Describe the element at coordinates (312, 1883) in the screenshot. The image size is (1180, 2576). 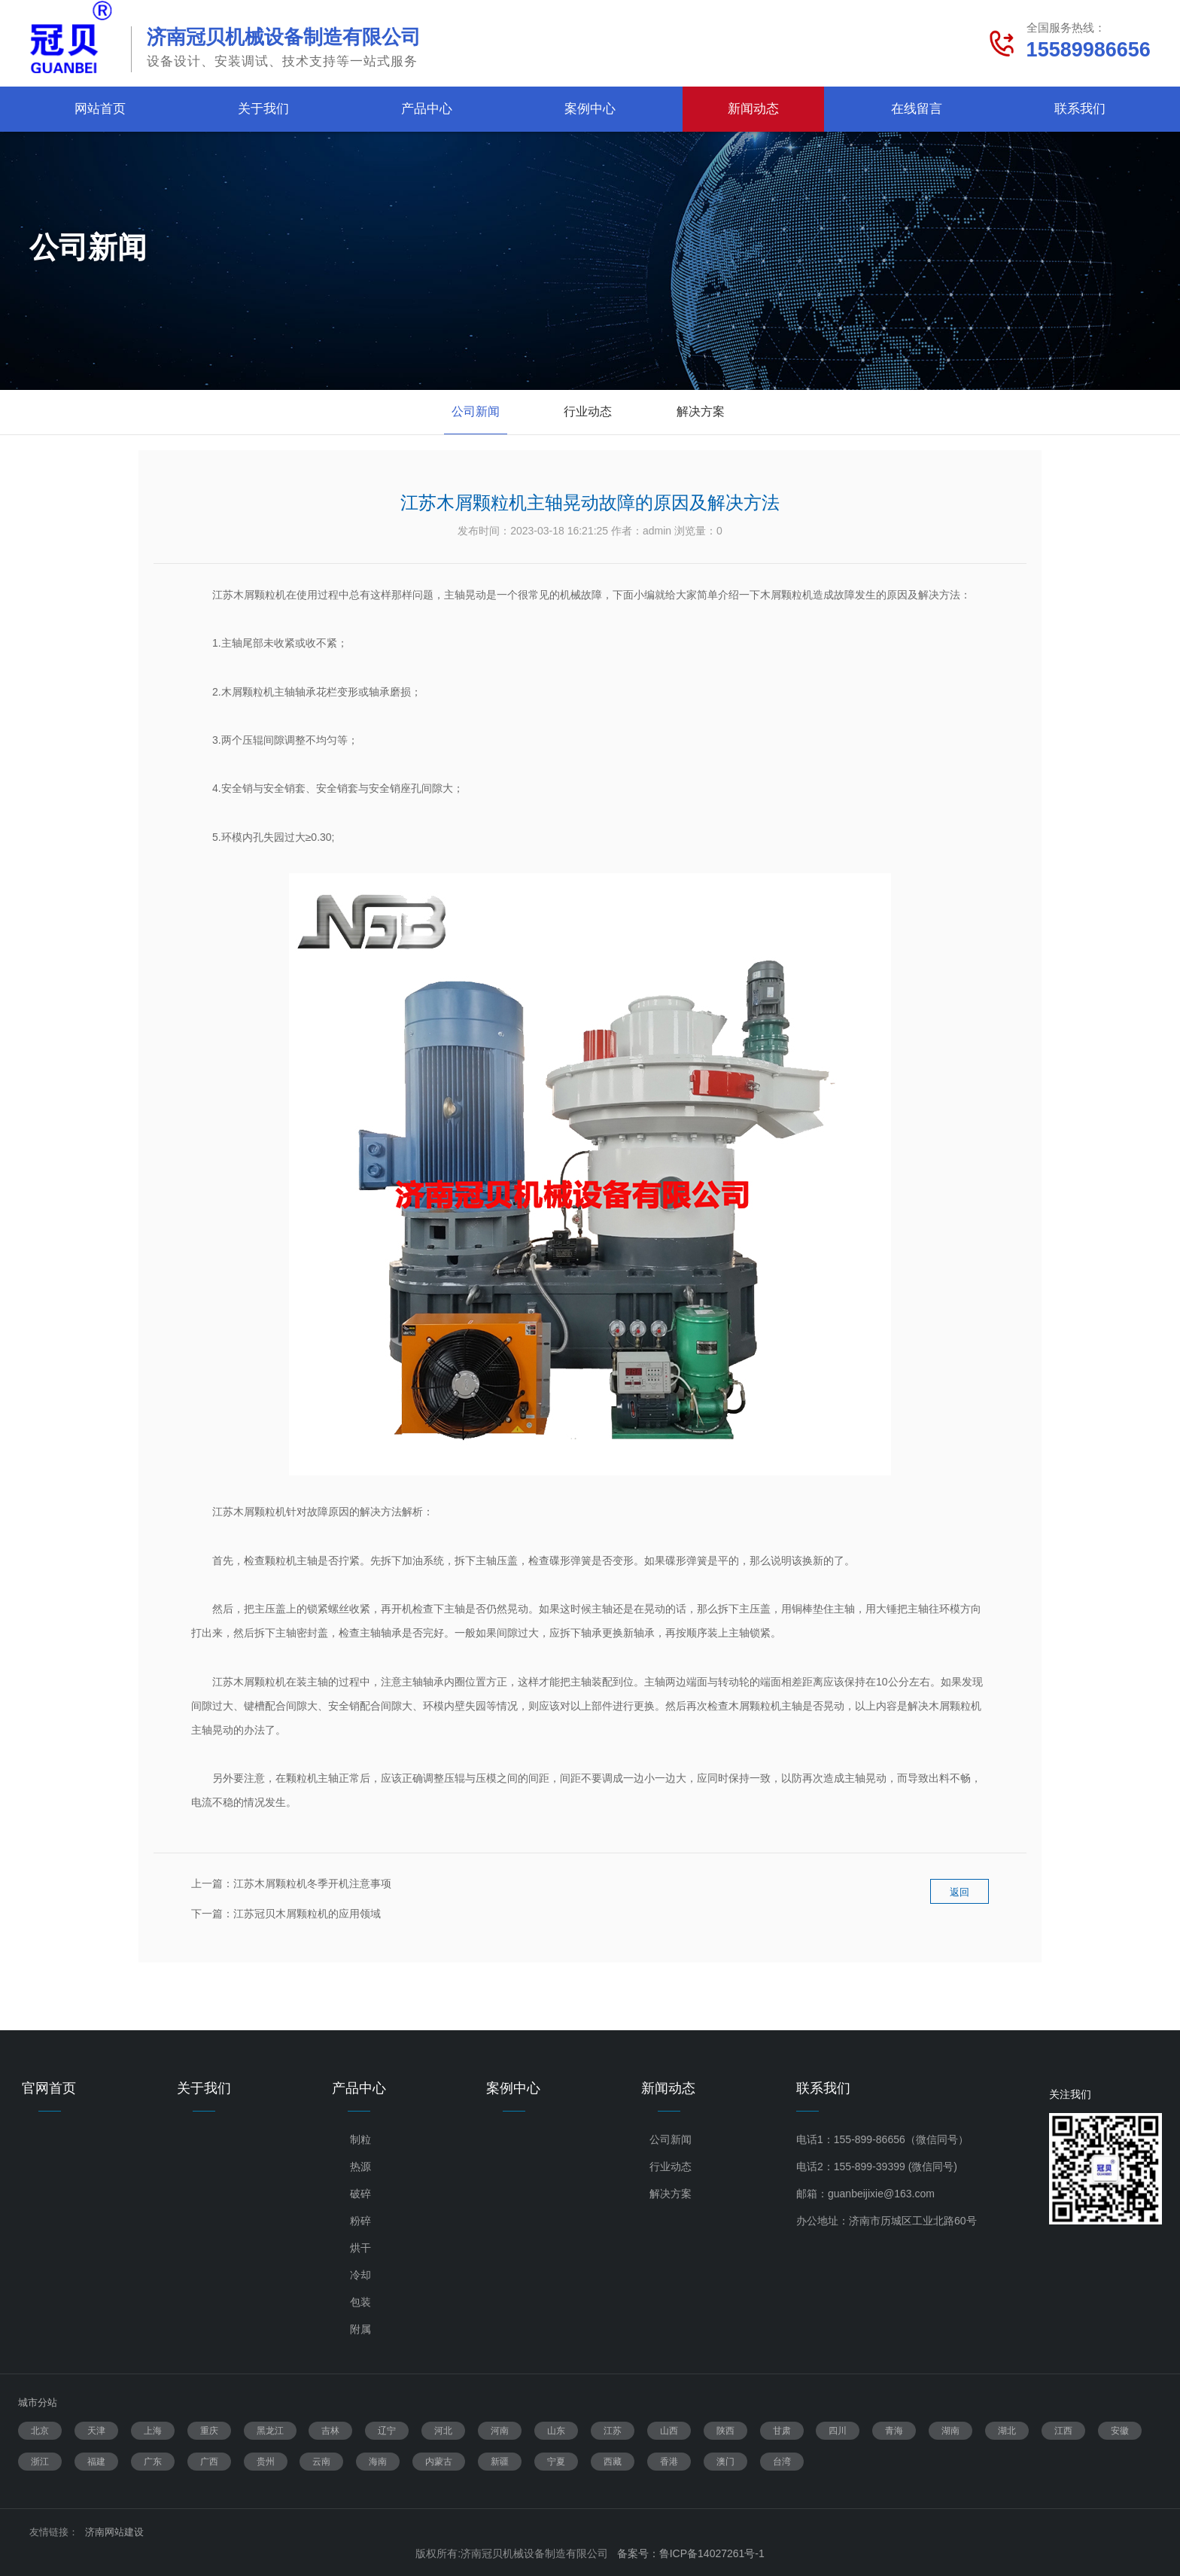
I see `江苏木屑颗粒机冬季开机注意事项` at that location.